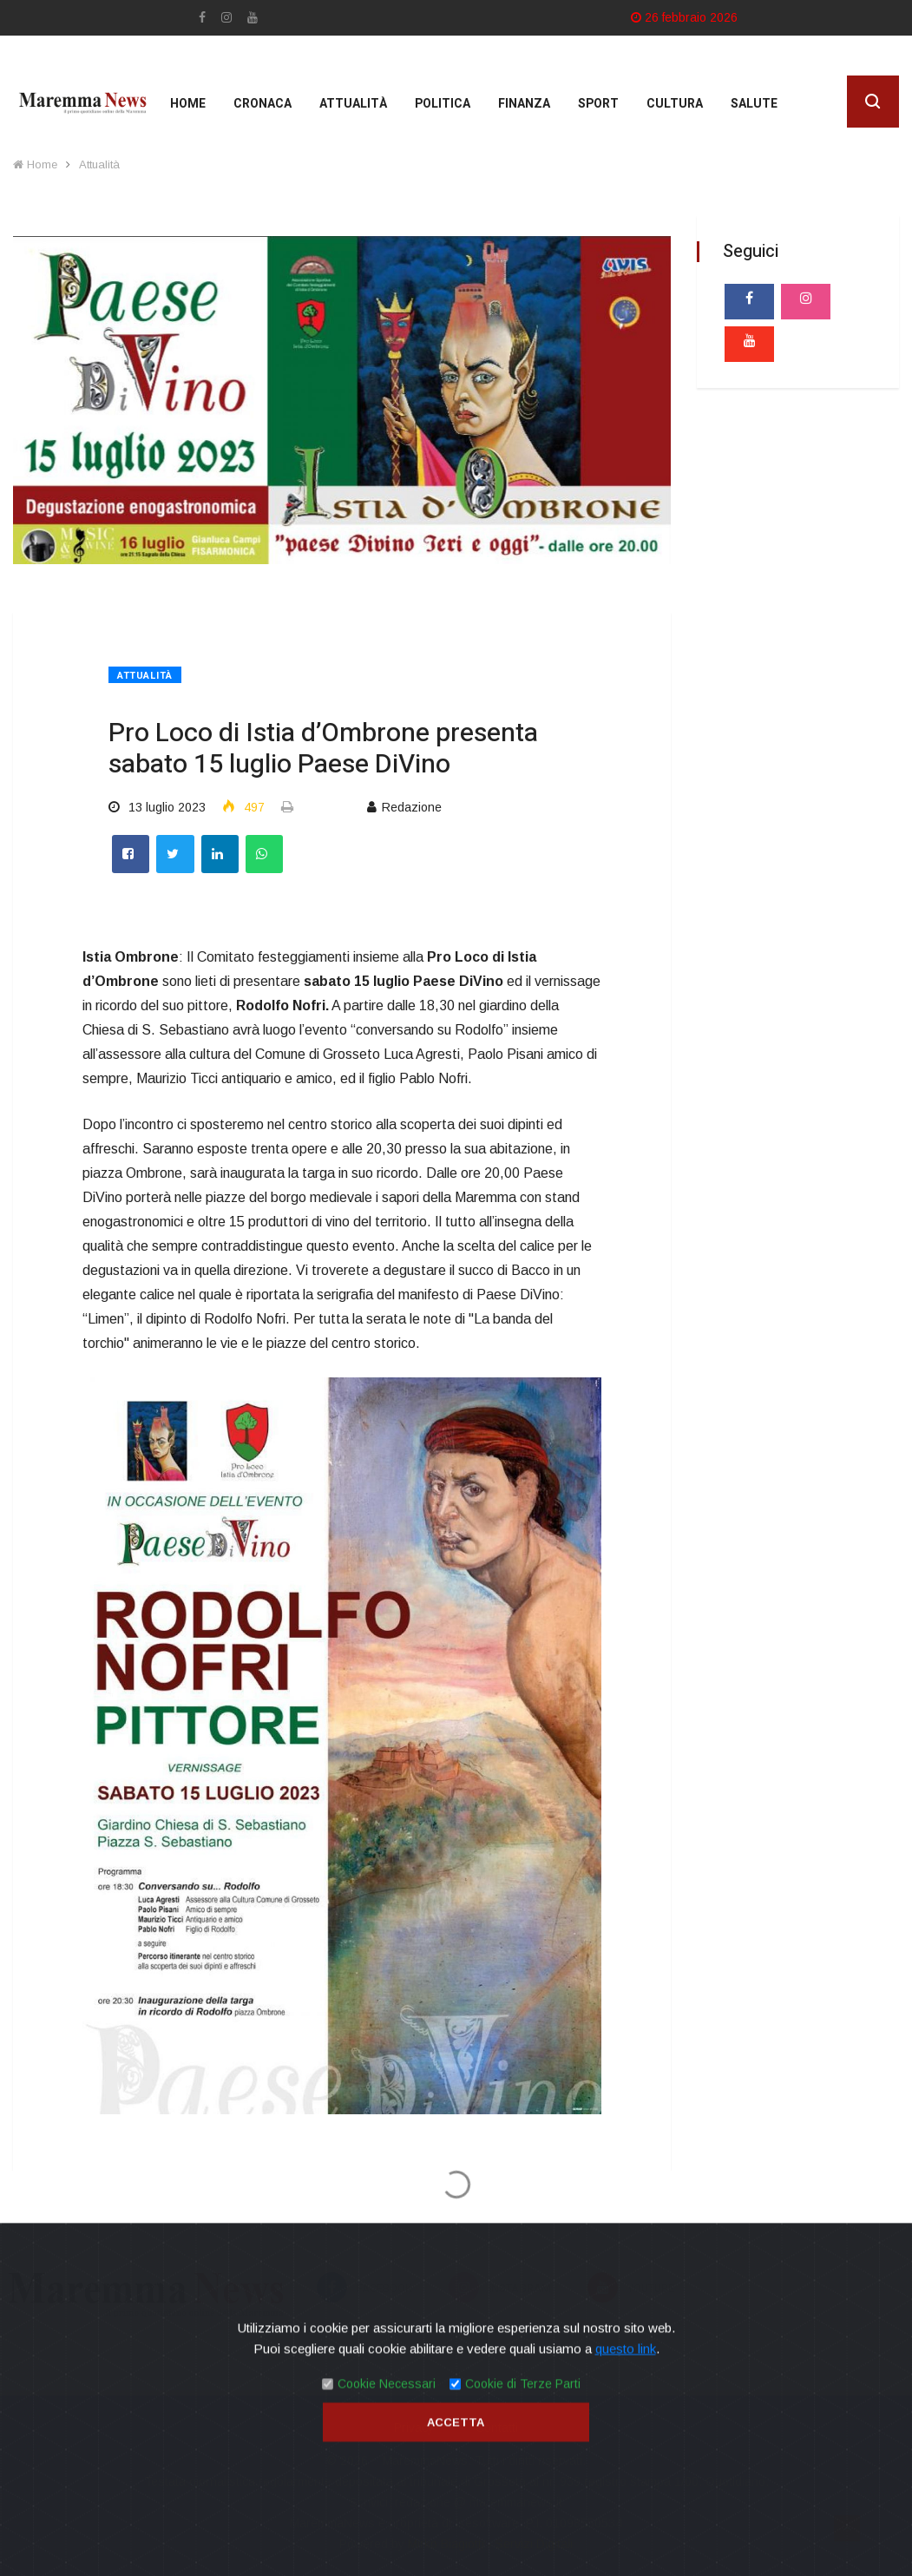 The image size is (912, 2576). Describe the element at coordinates (414, 2428) in the screenshot. I see `Privacy` at that location.